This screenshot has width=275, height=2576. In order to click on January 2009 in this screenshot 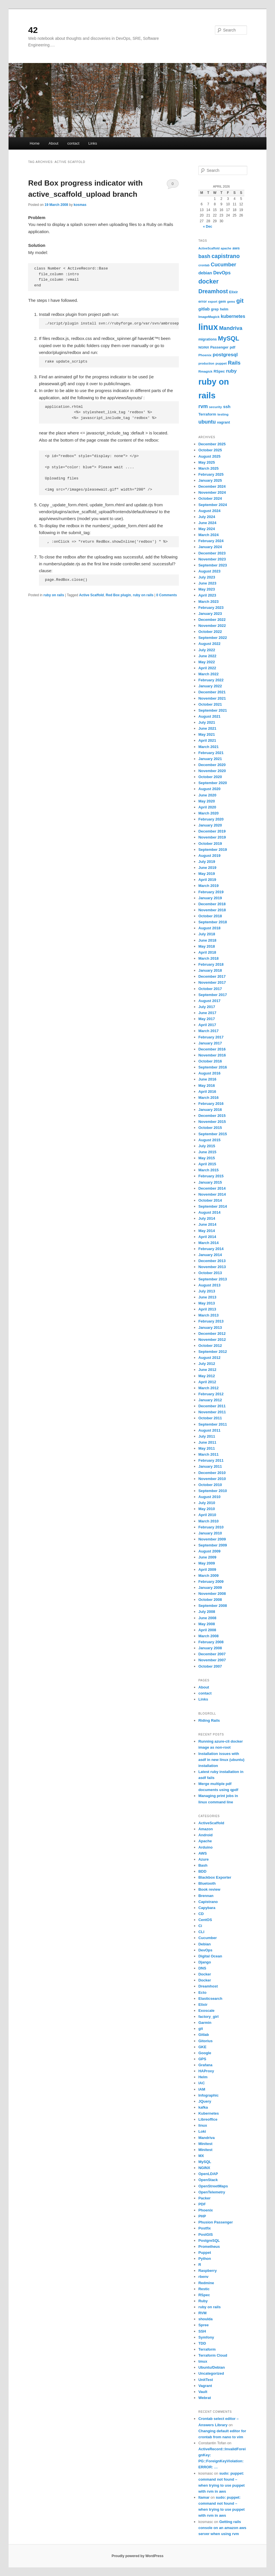, I will do `click(210, 1587)`.